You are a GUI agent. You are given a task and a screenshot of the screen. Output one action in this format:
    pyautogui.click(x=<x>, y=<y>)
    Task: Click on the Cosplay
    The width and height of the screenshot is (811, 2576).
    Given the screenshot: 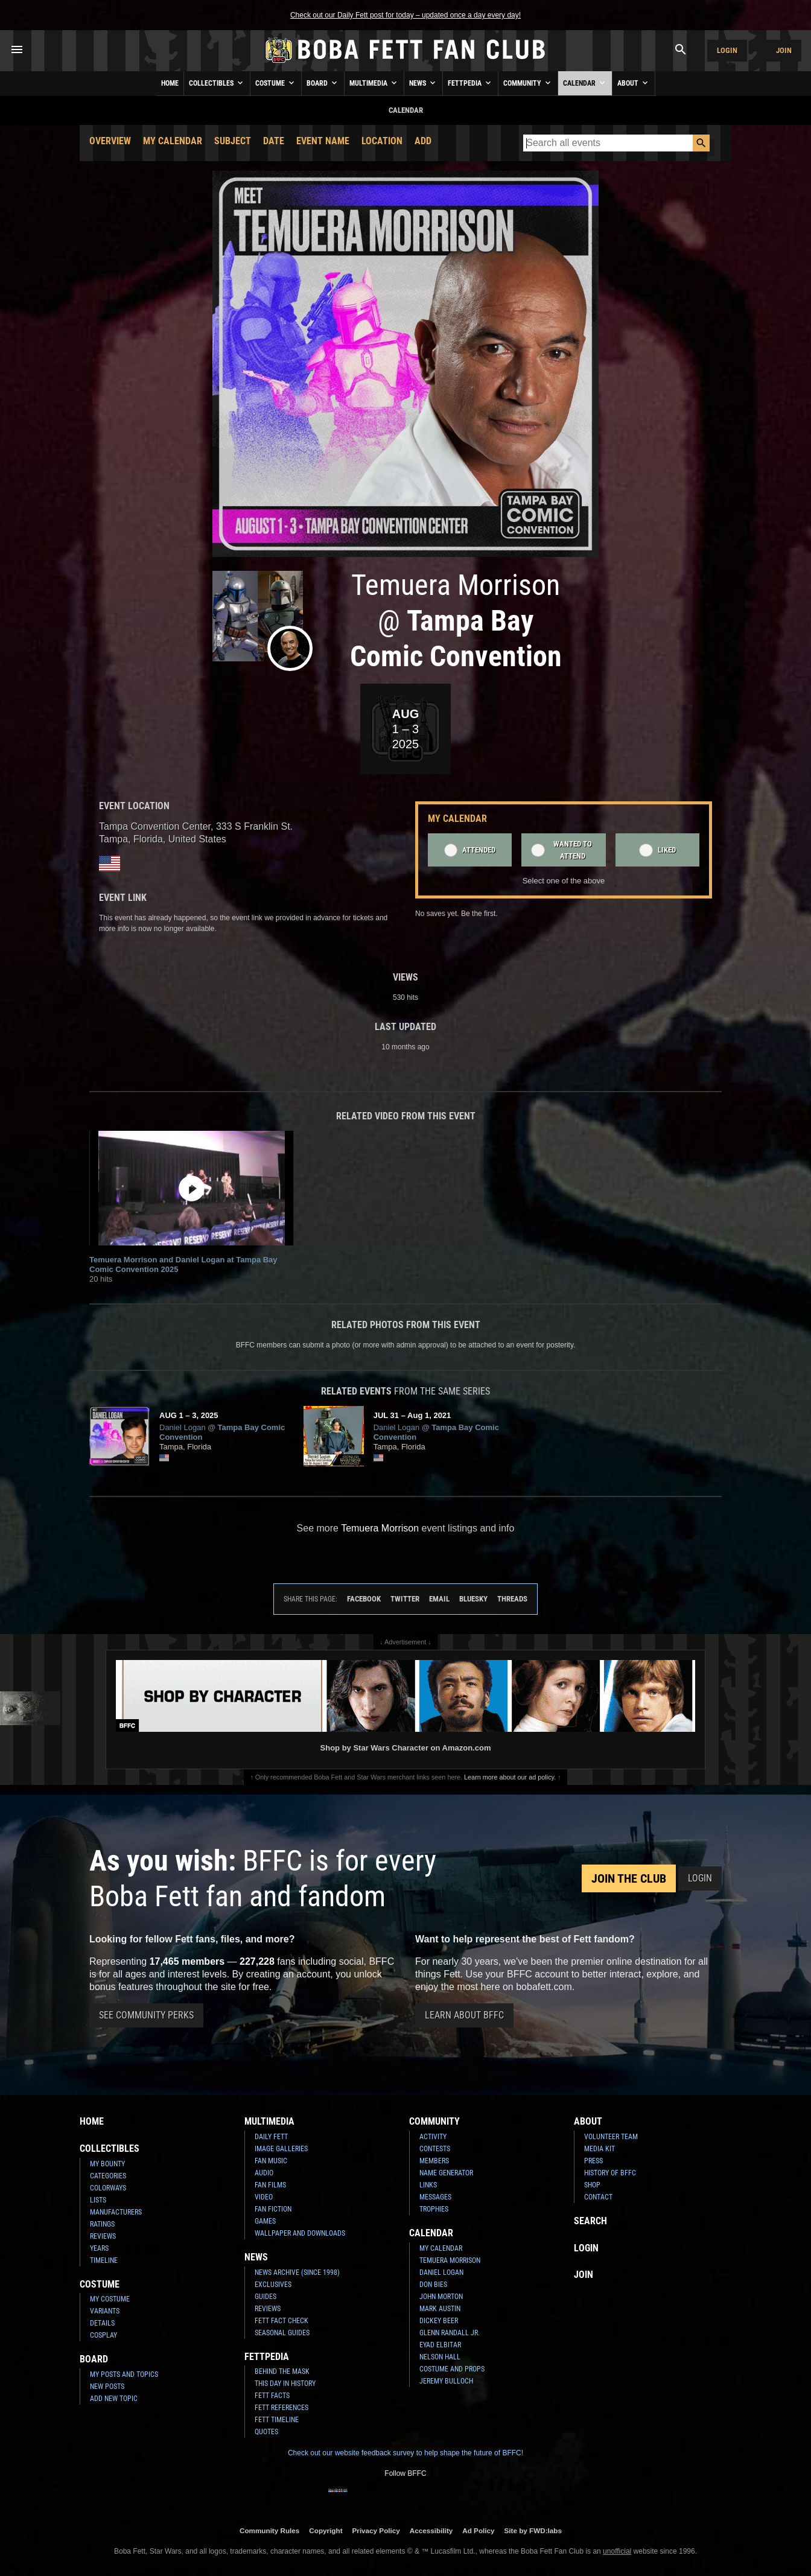 What is the action you would take?
    pyautogui.click(x=103, y=2335)
    